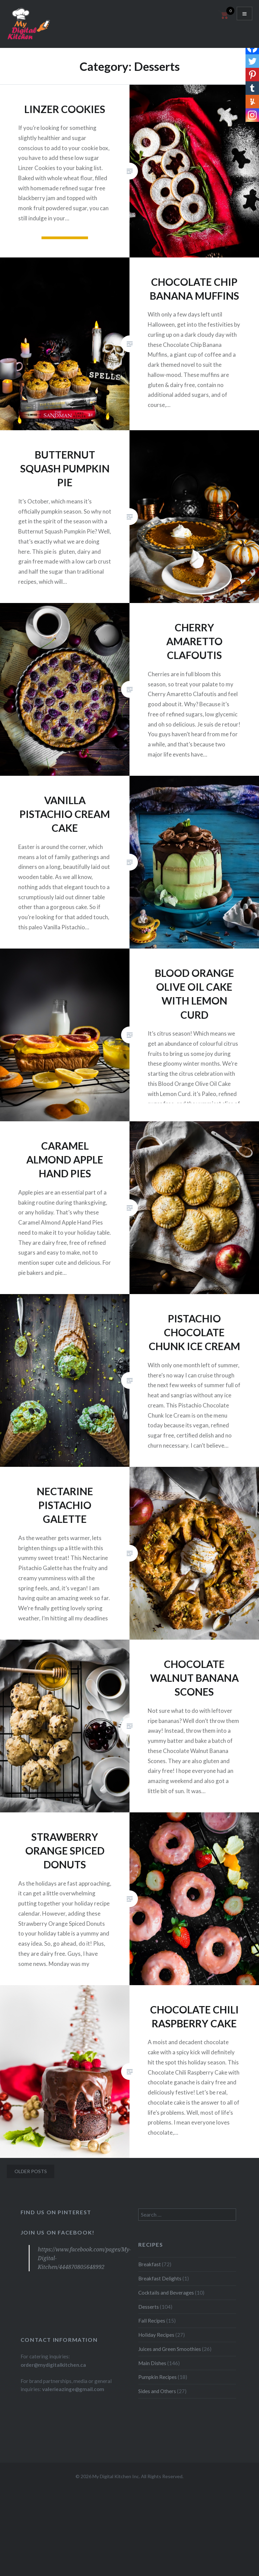 Image resolution: width=259 pixels, height=2576 pixels. Describe the element at coordinates (157, 2377) in the screenshot. I see `Pumpkin Recipes` at that location.